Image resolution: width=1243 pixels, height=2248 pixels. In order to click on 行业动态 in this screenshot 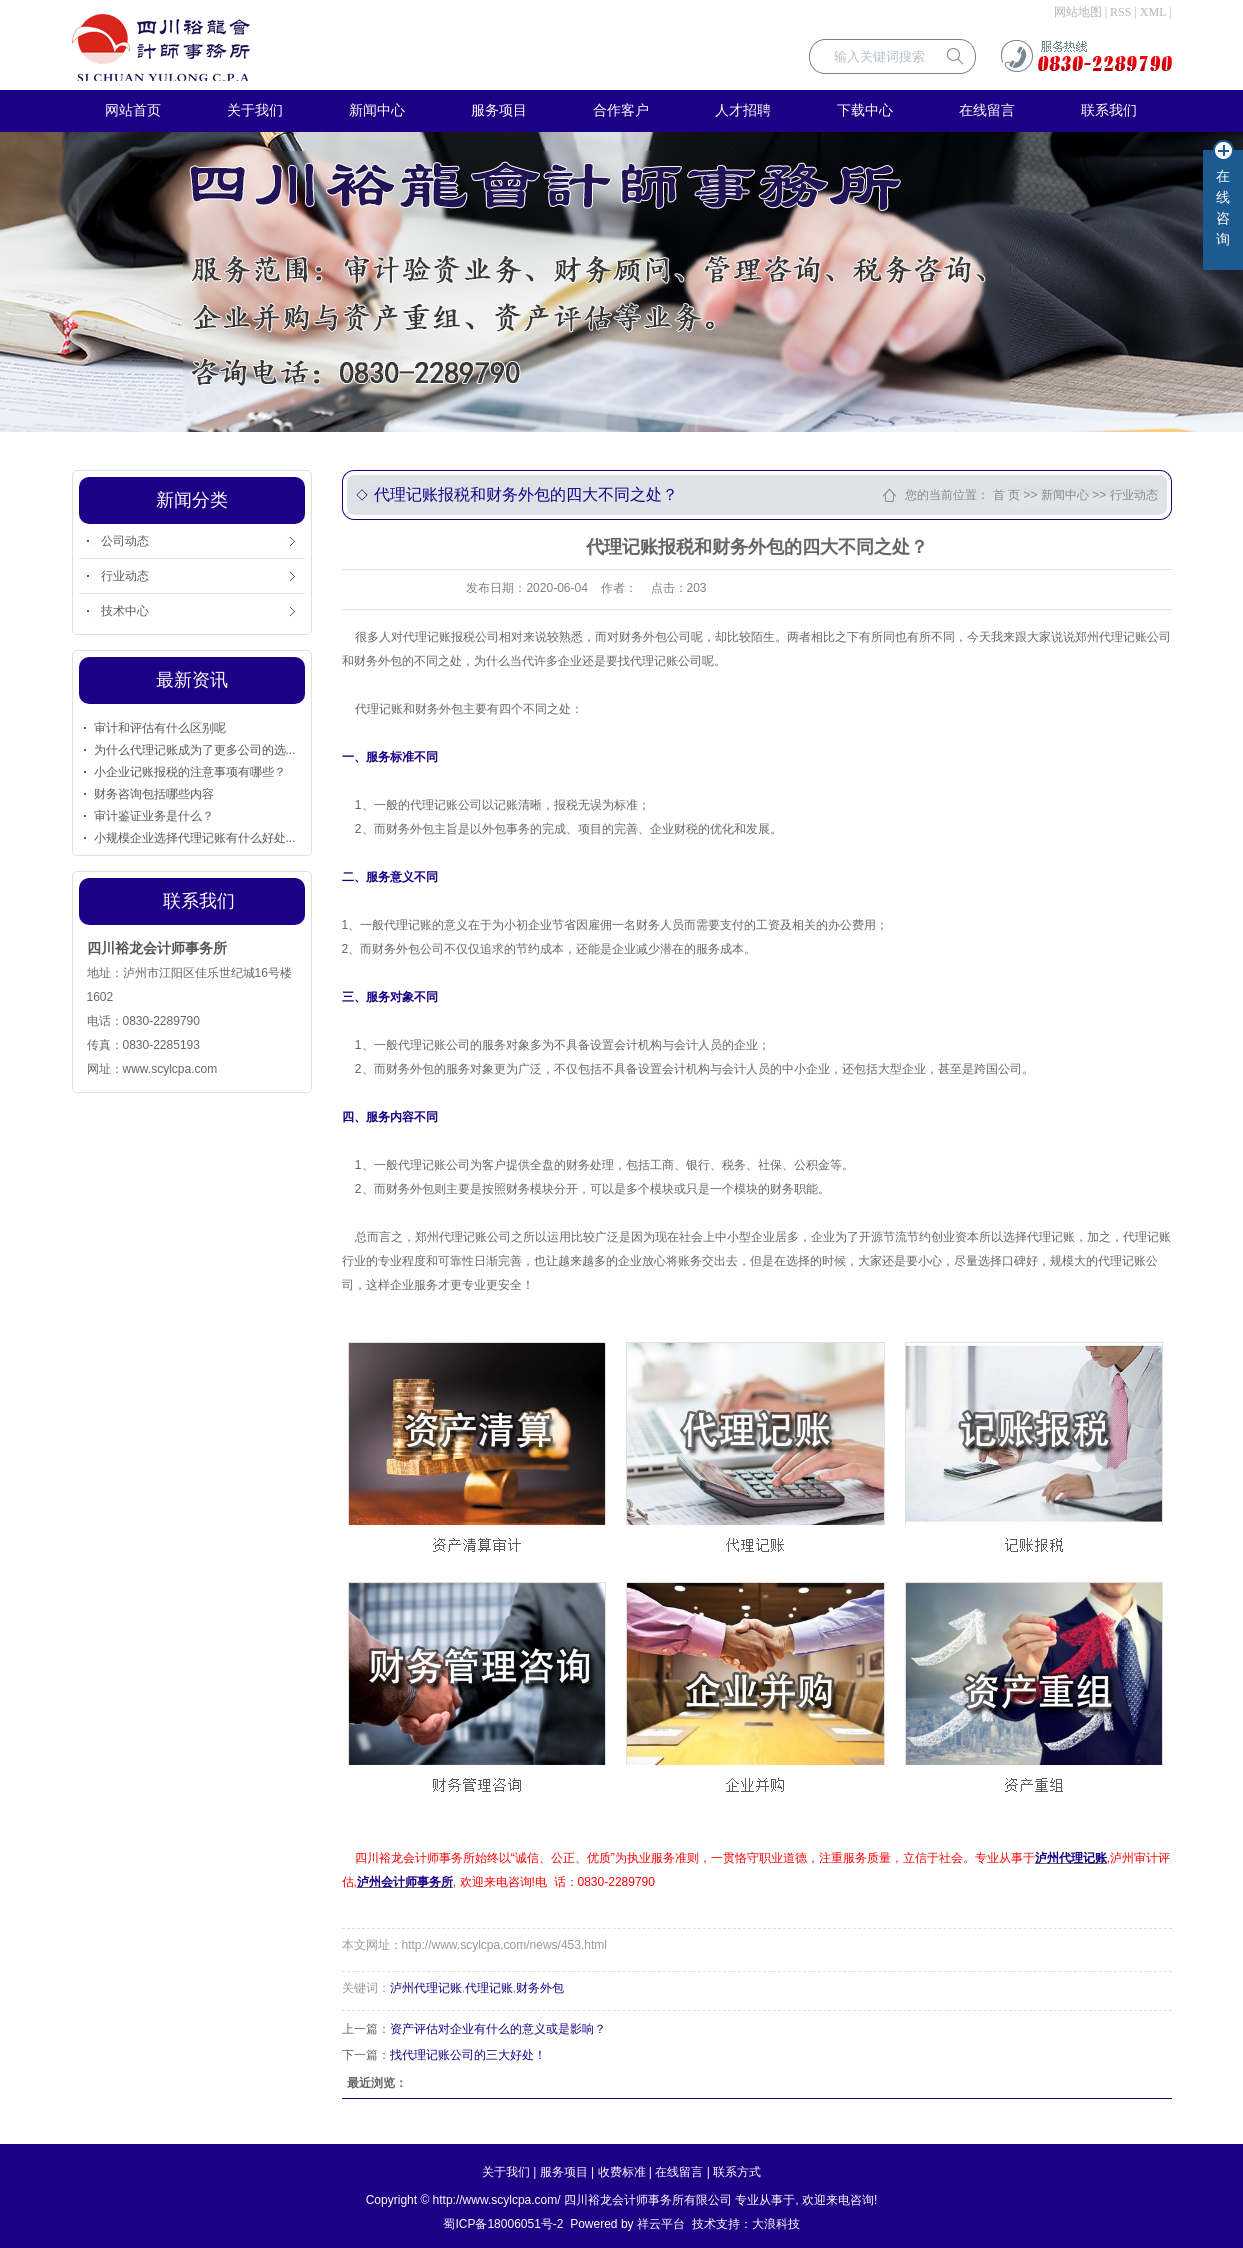, I will do `click(125, 576)`.